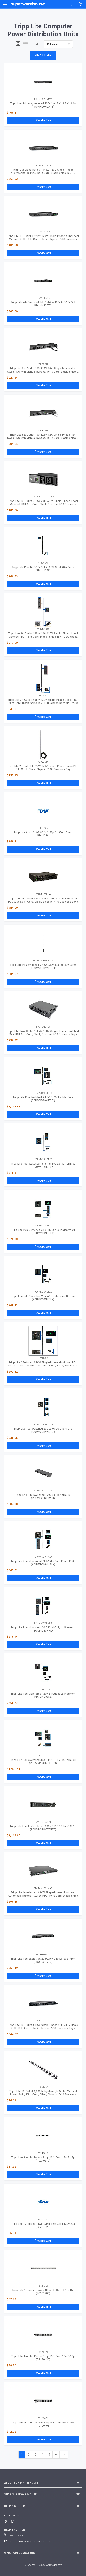 The height and width of the screenshot is (2576, 86). Describe the element at coordinates (80, 4) in the screenshot. I see `[shopping-cart]` at that location.